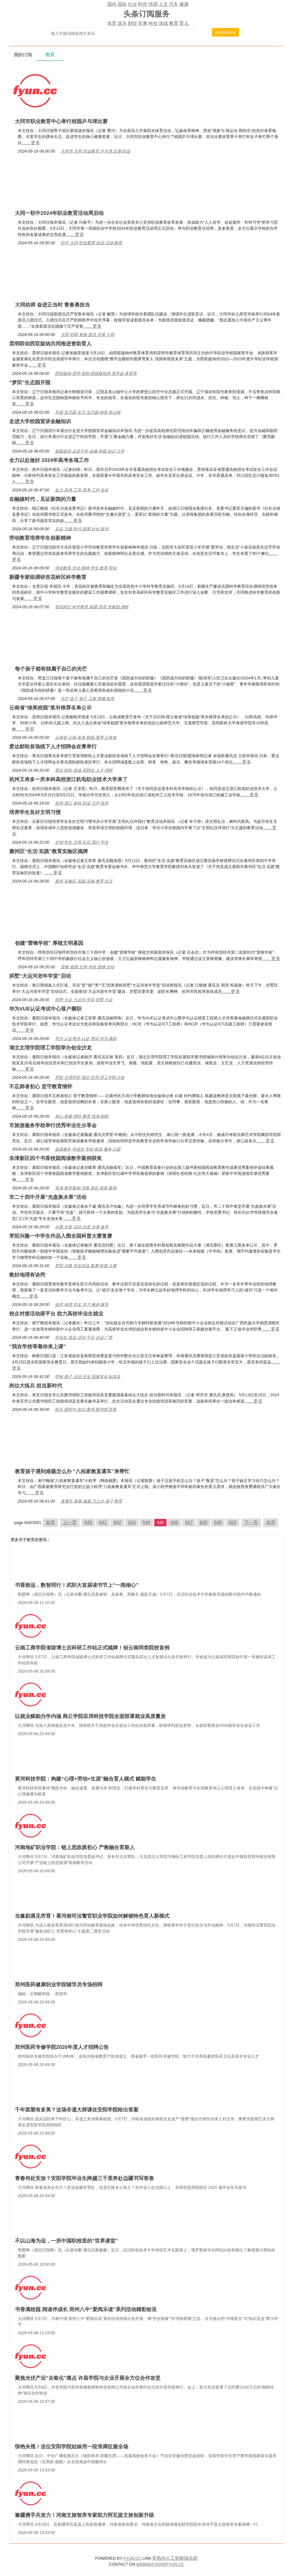  What do you see at coordinates (85, 737) in the screenshot?
I see `云南省,云南,名单,校园,推荐,云南省` at bounding box center [85, 737].